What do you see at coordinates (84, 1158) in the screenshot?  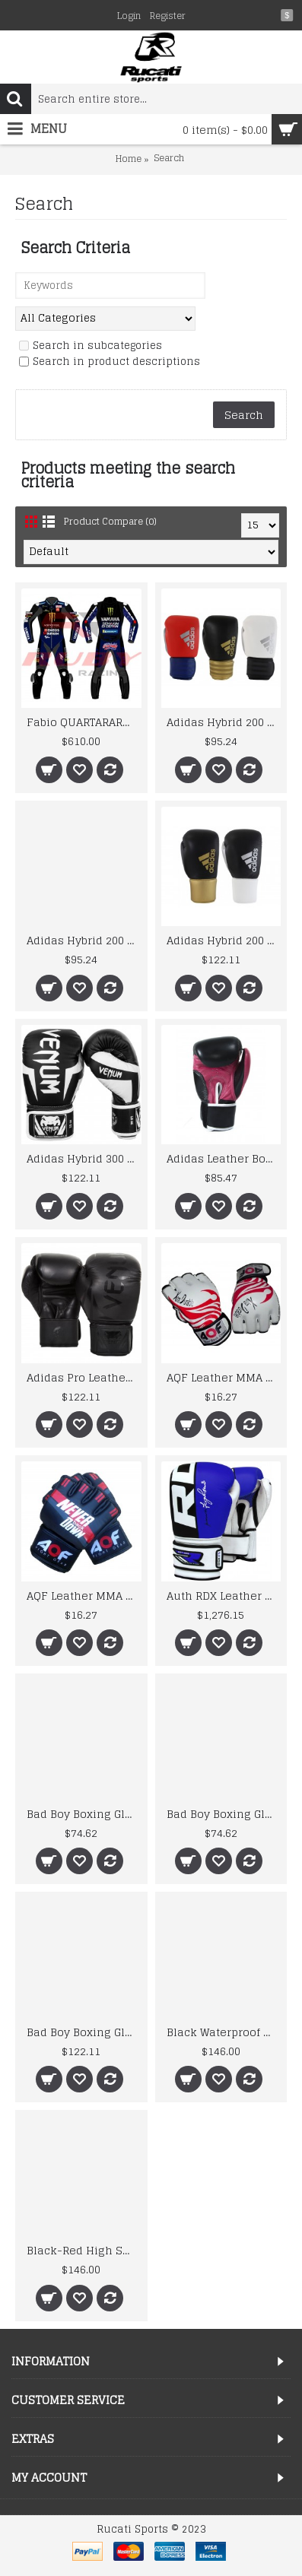 I see `Adidas Hybrid 300 Leather Boxing Gloves Gold & Red 12oz 14oz 16oz MMA` at bounding box center [84, 1158].